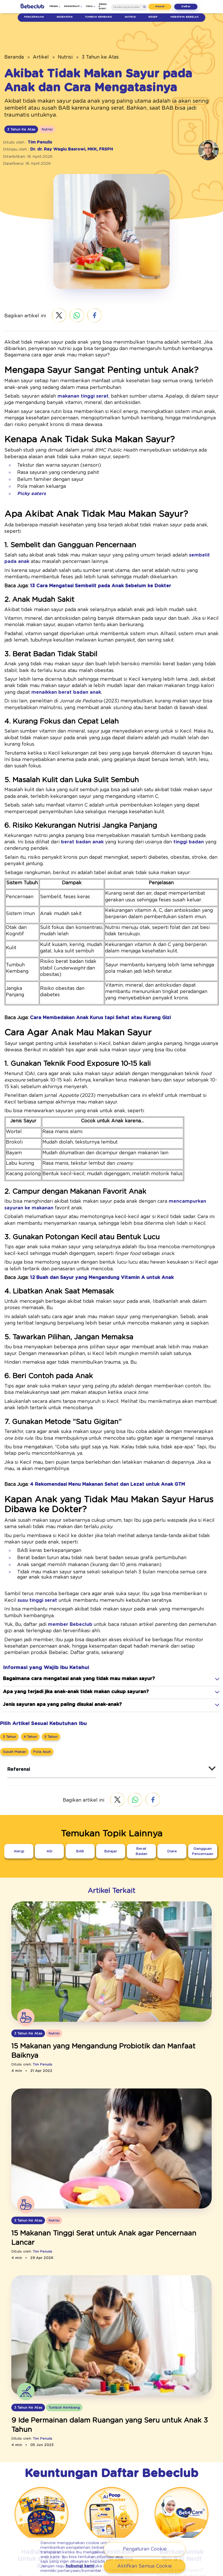  Describe the element at coordinates (13, 1662) in the screenshot. I see `[Susah Makan]` at that location.